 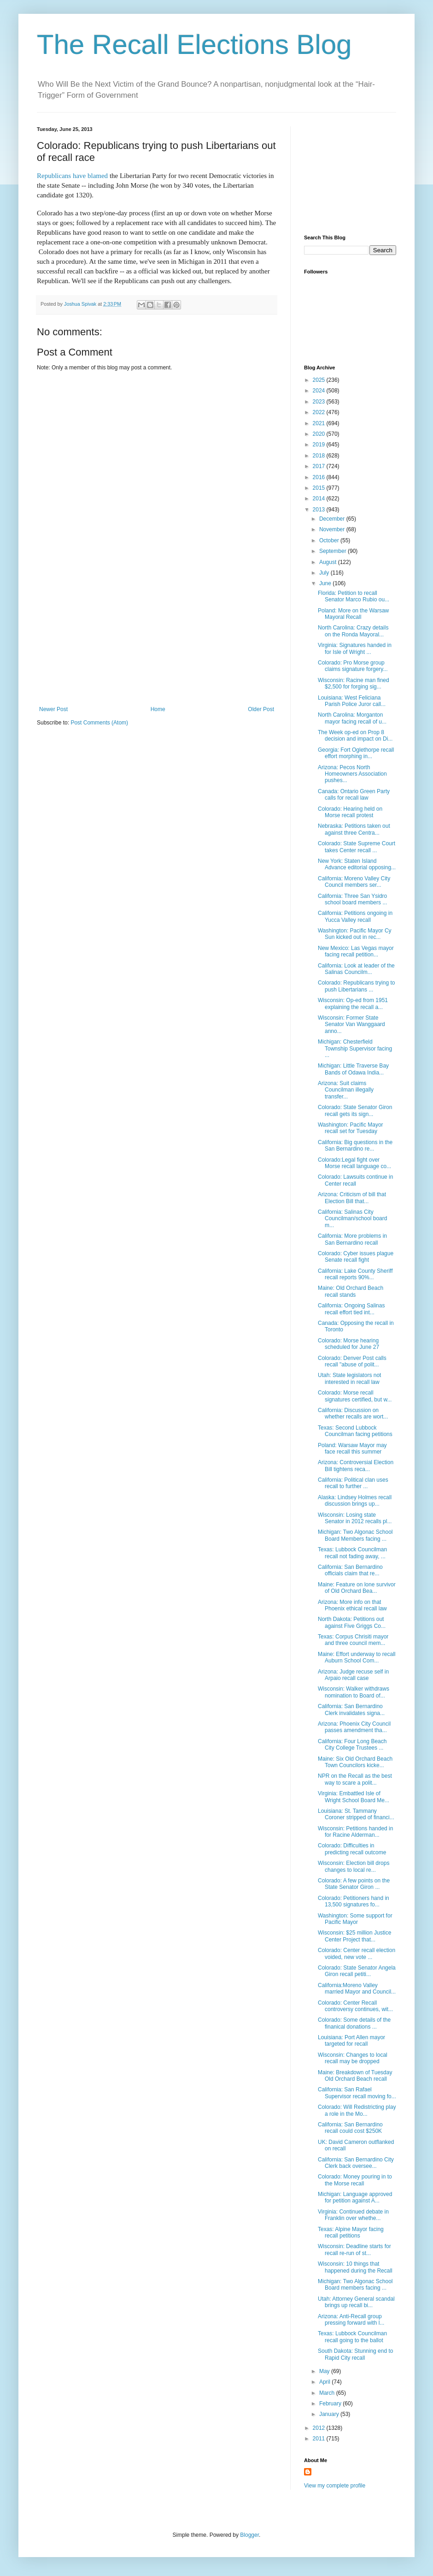 What do you see at coordinates (353, 1796) in the screenshot?
I see `Virginia: Embattled Isle of Wright School Board Me...` at bounding box center [353, 1796].